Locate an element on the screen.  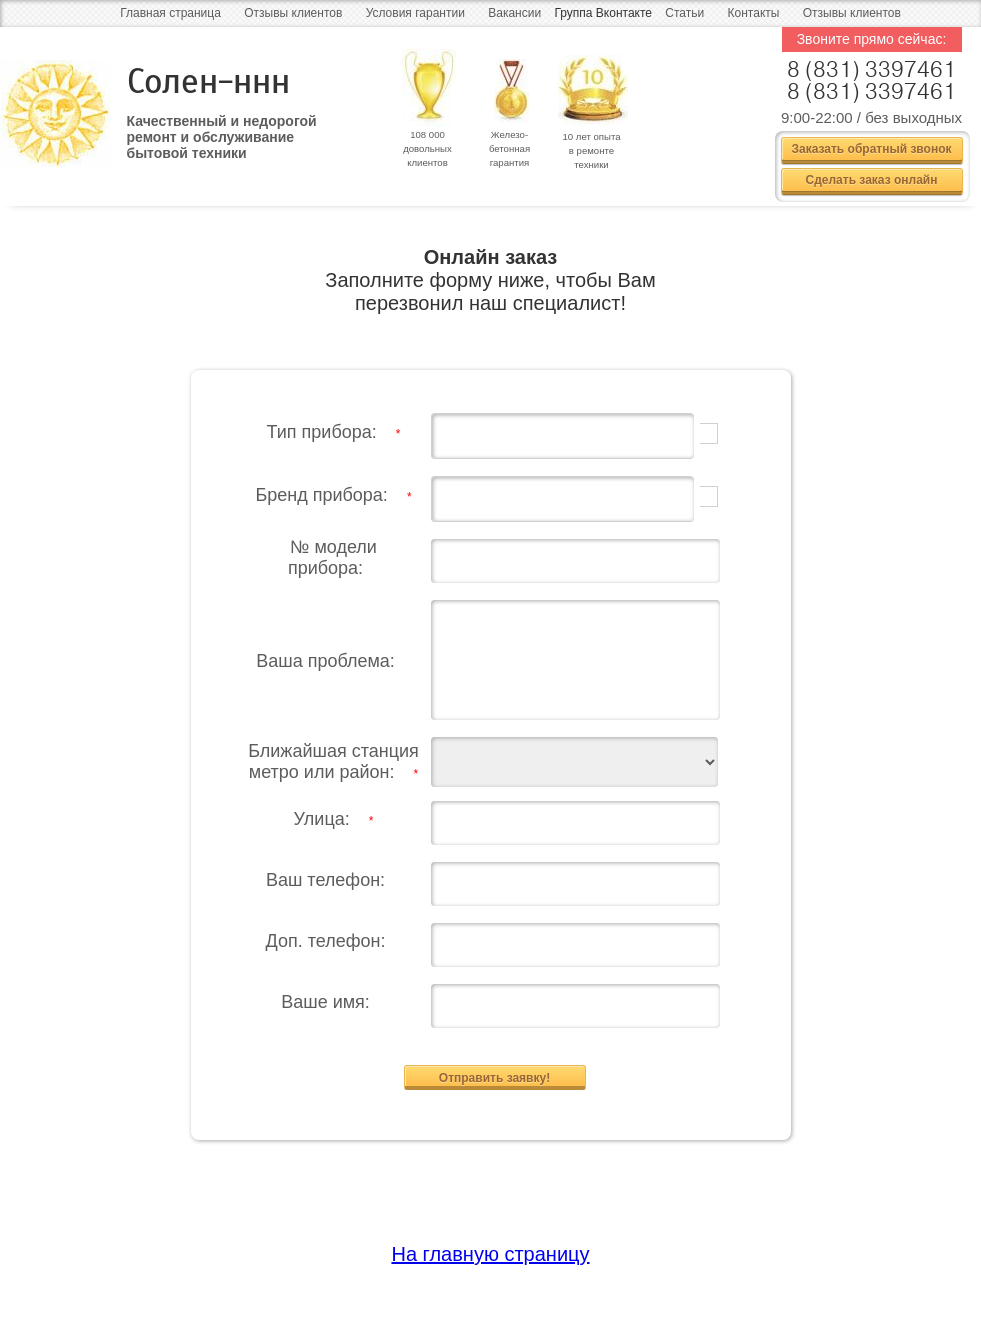
Вакансии is located at coordinates (514, 13).